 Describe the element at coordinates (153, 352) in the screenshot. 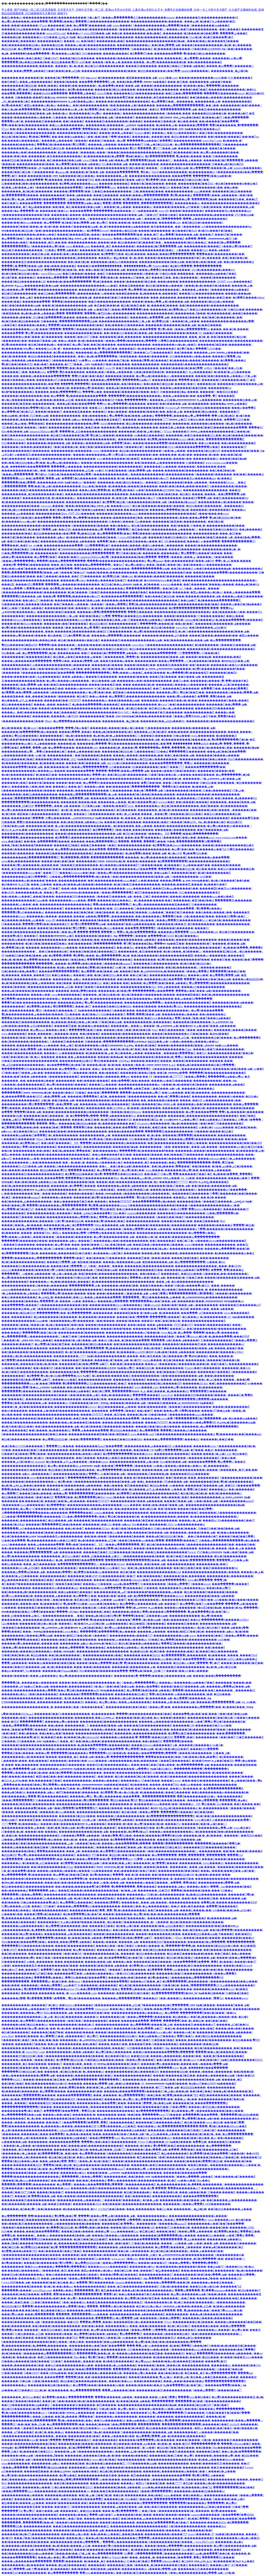

I see `ĩ����ŮavƬһ������Ѿ` at that location.